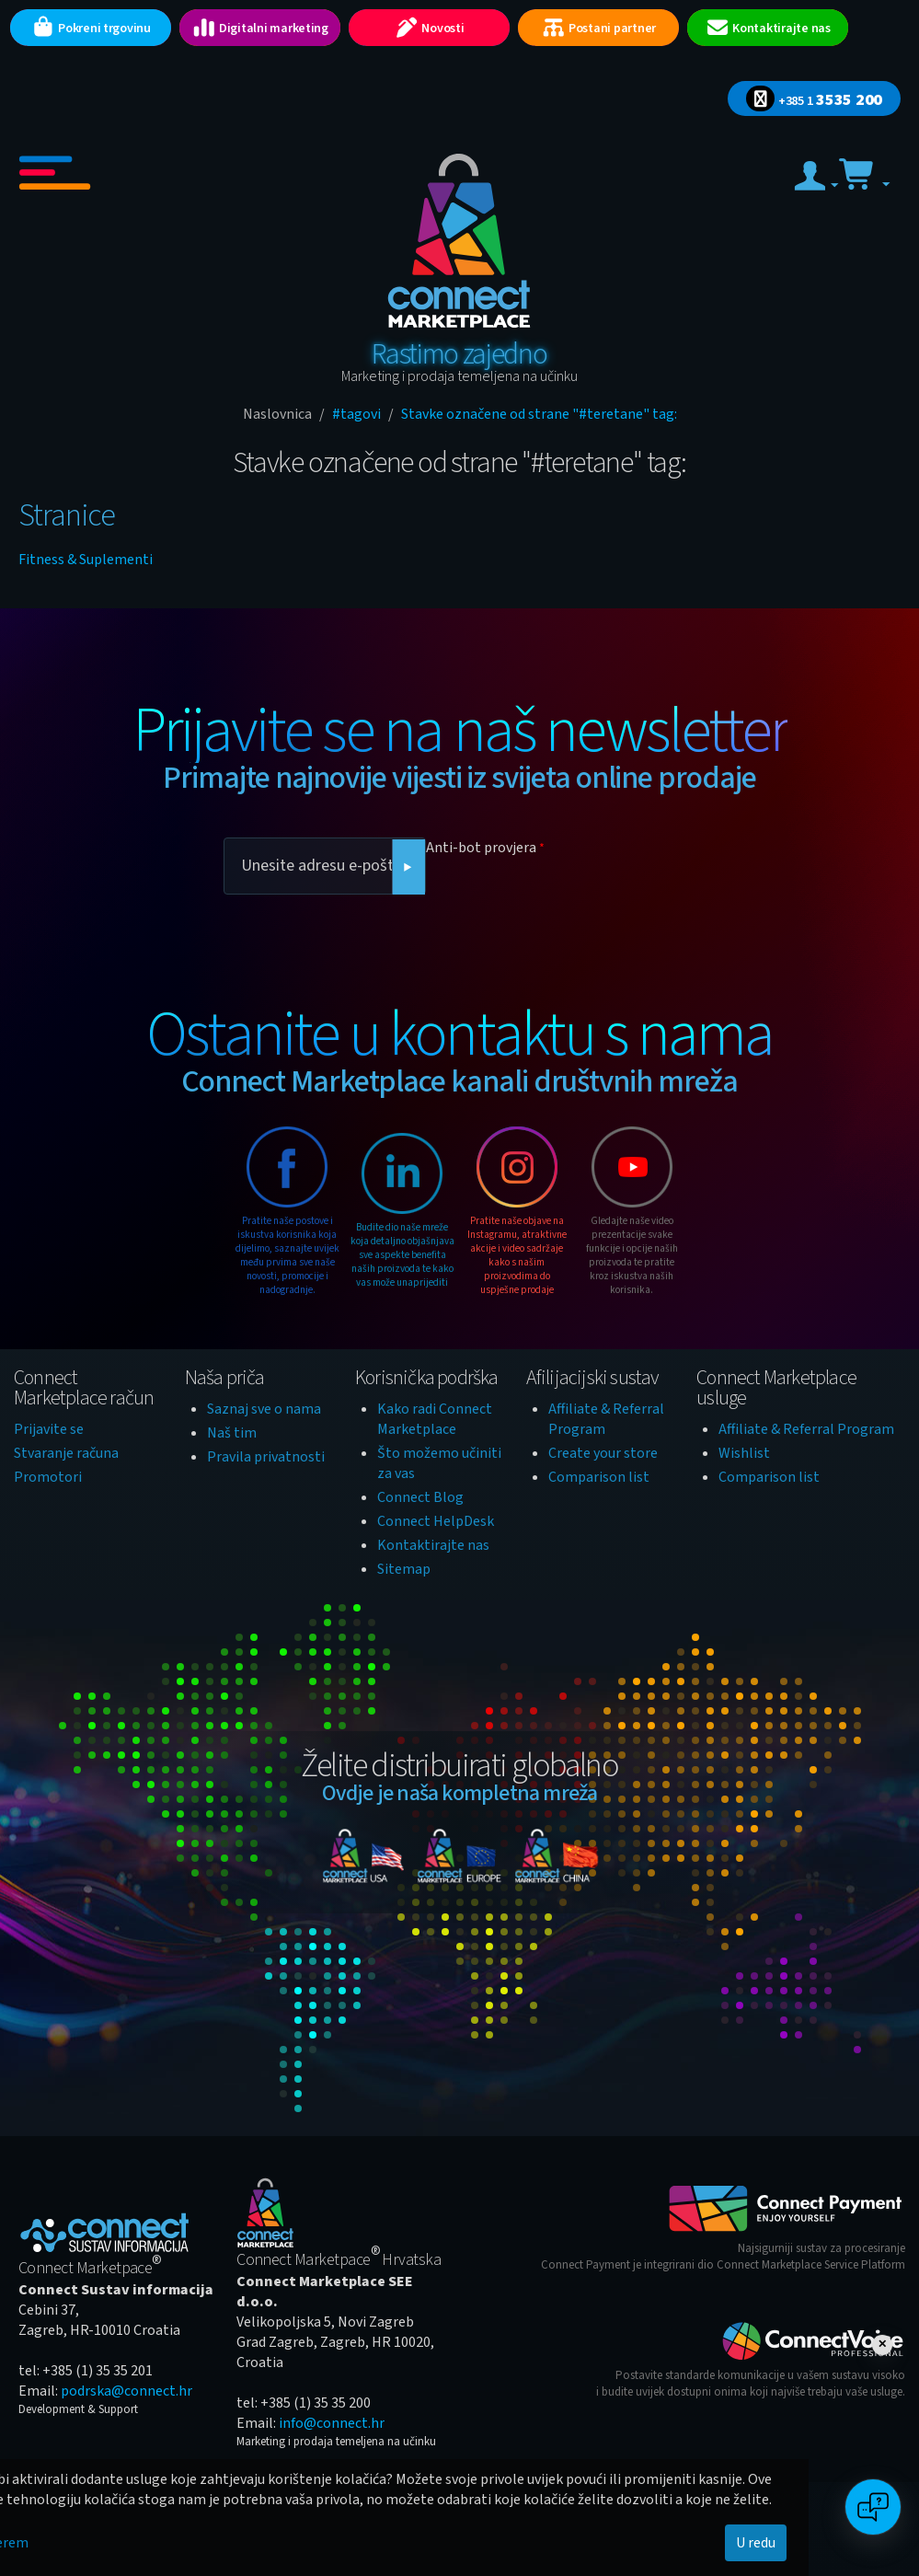 The width and height of the screenshot is (919, 2576). I want to click on Sitemap, so click(404, 1569).